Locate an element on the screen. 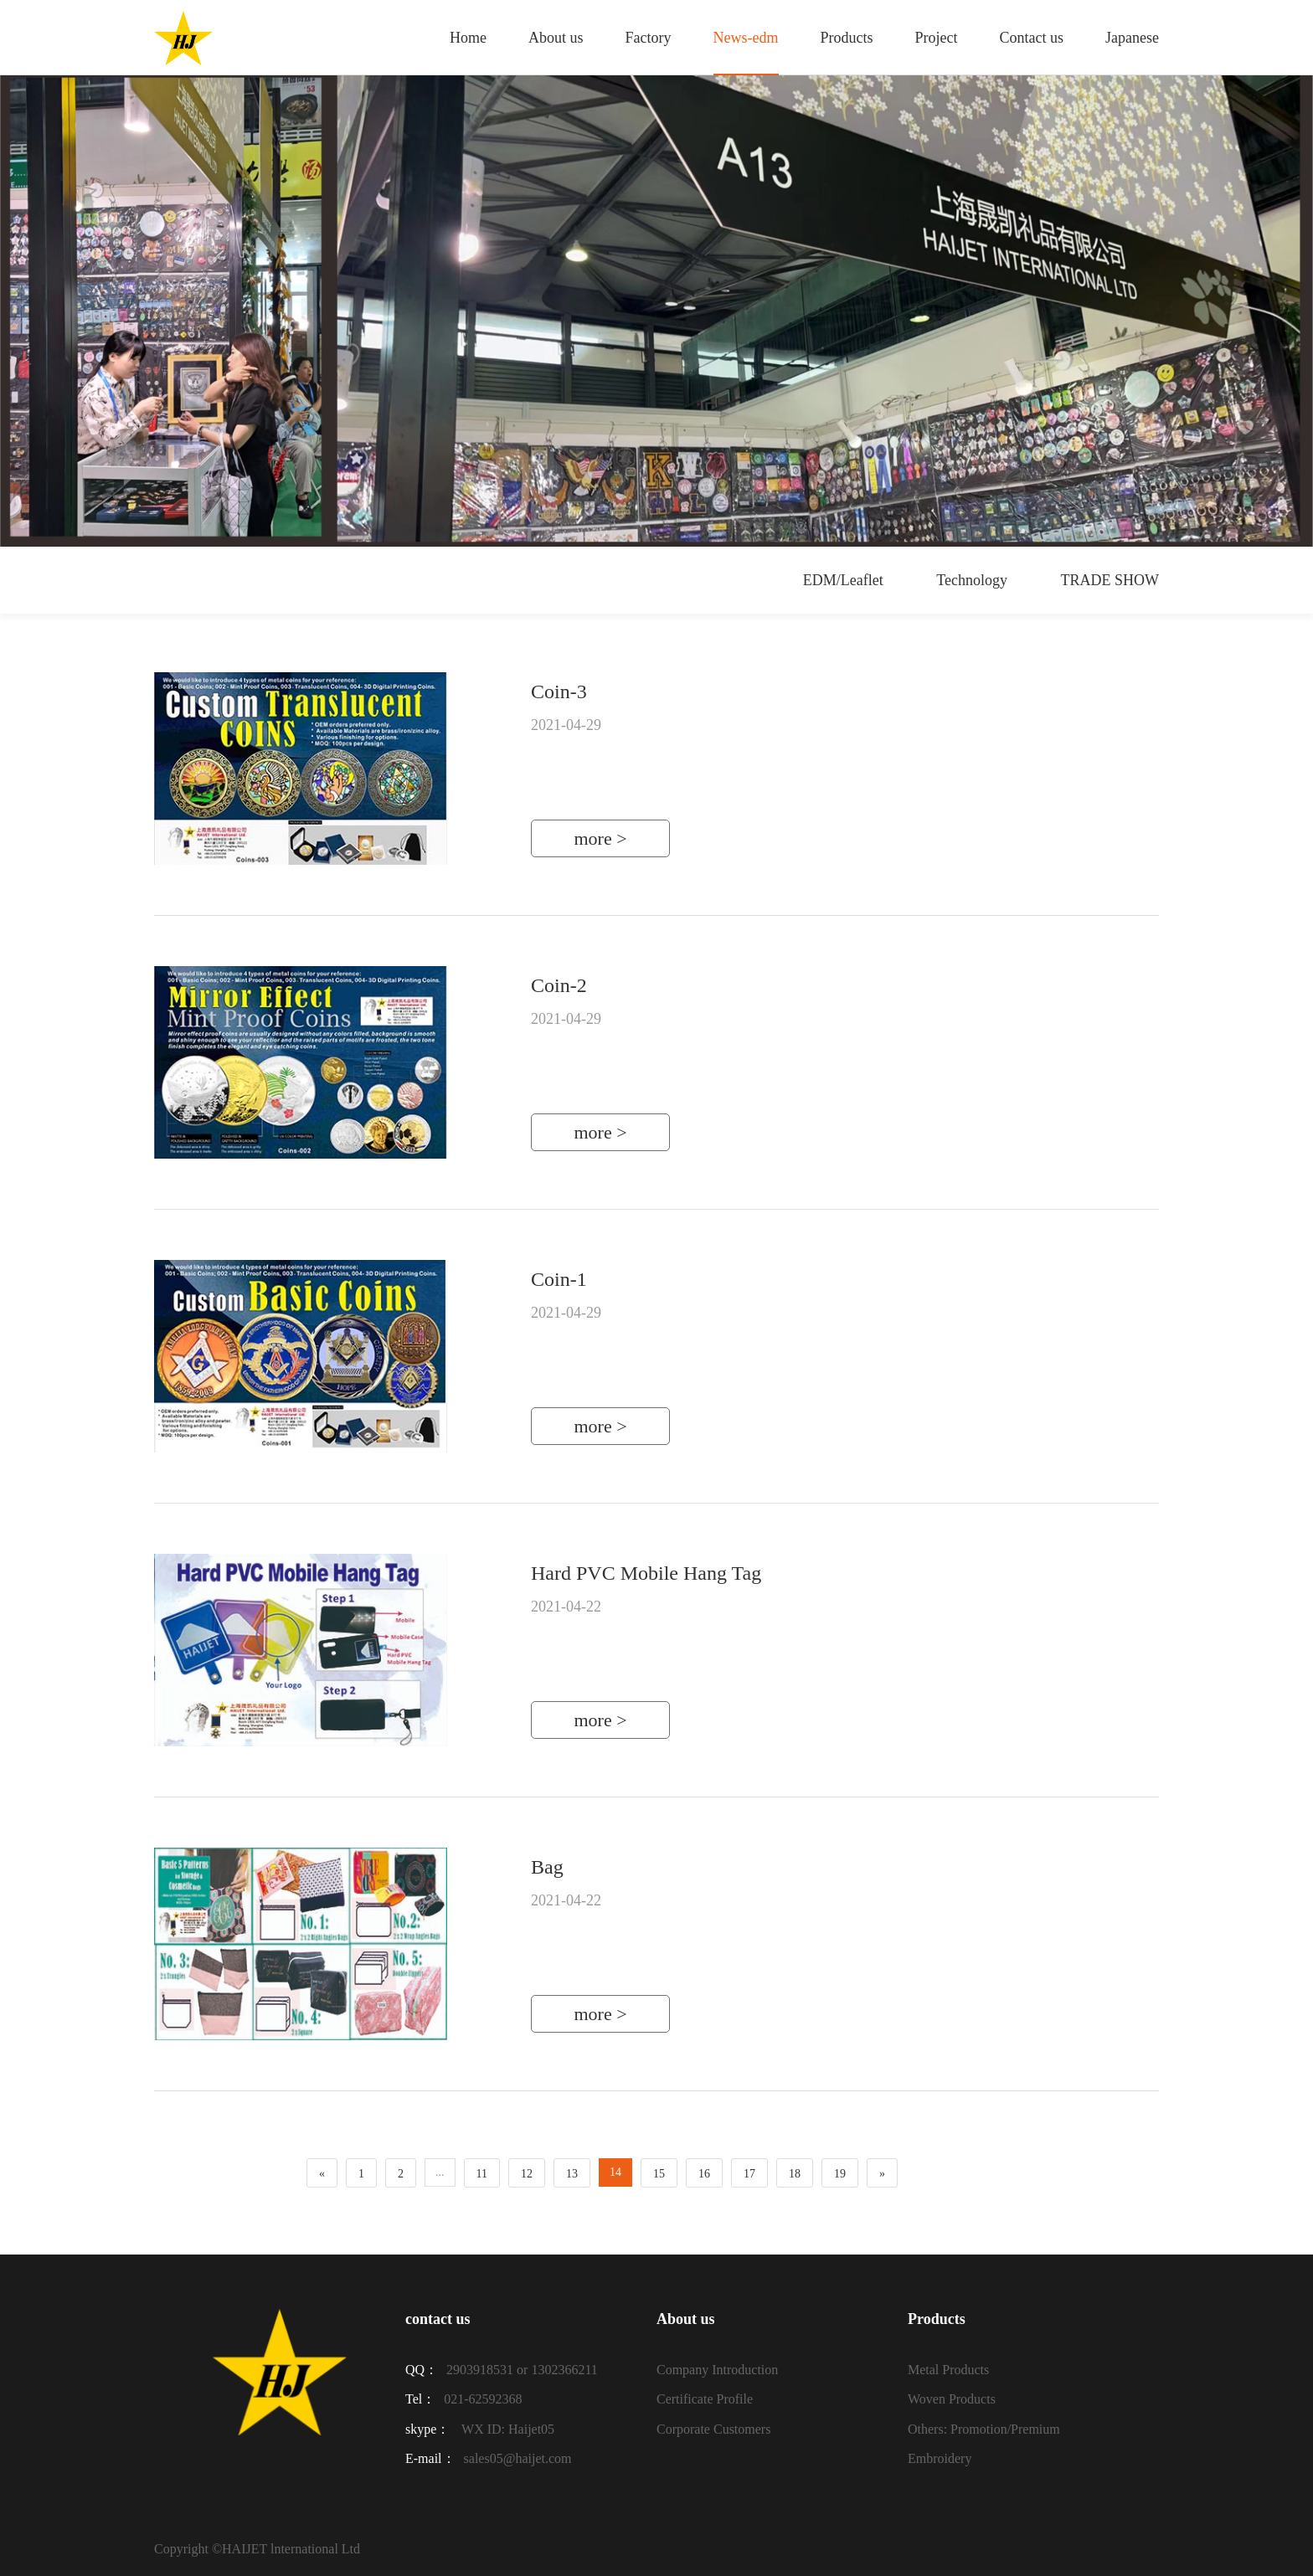  19 is located at coordinates (840, 2173).